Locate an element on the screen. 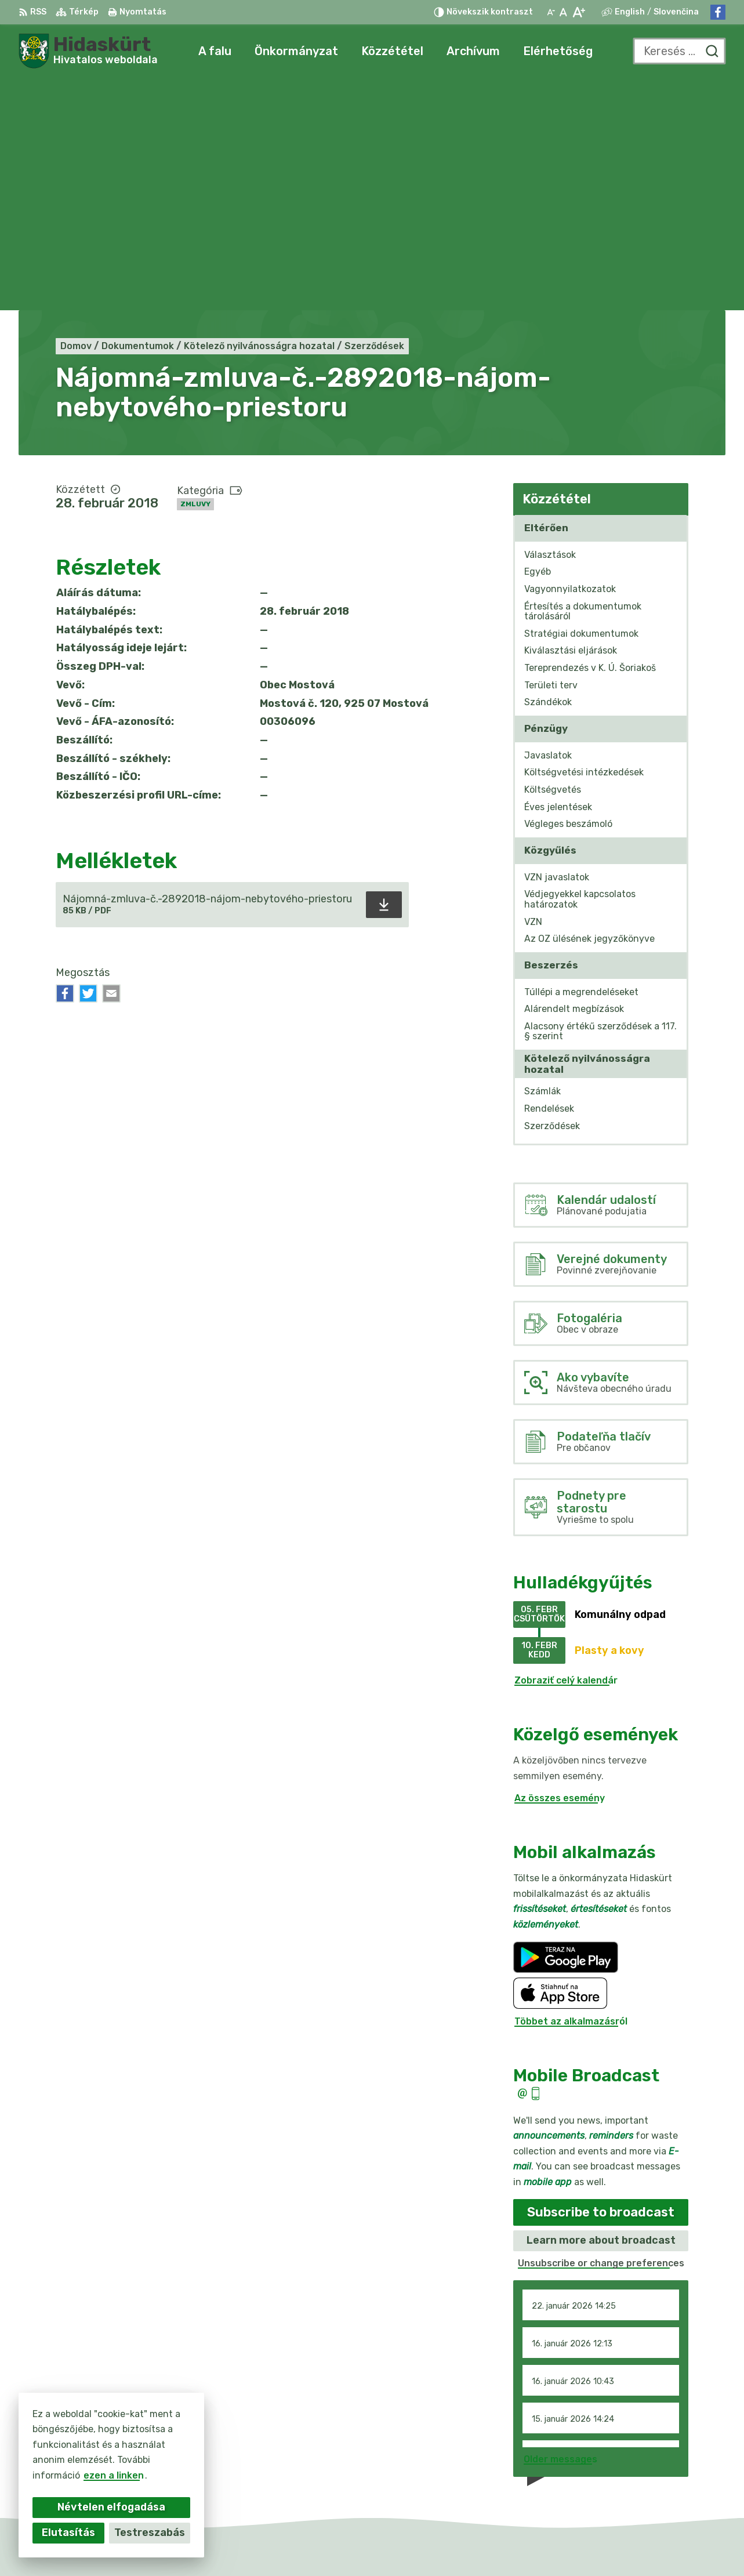  [Az eredeti betűméret visszaállítása] is located at coordinates (563, 12).